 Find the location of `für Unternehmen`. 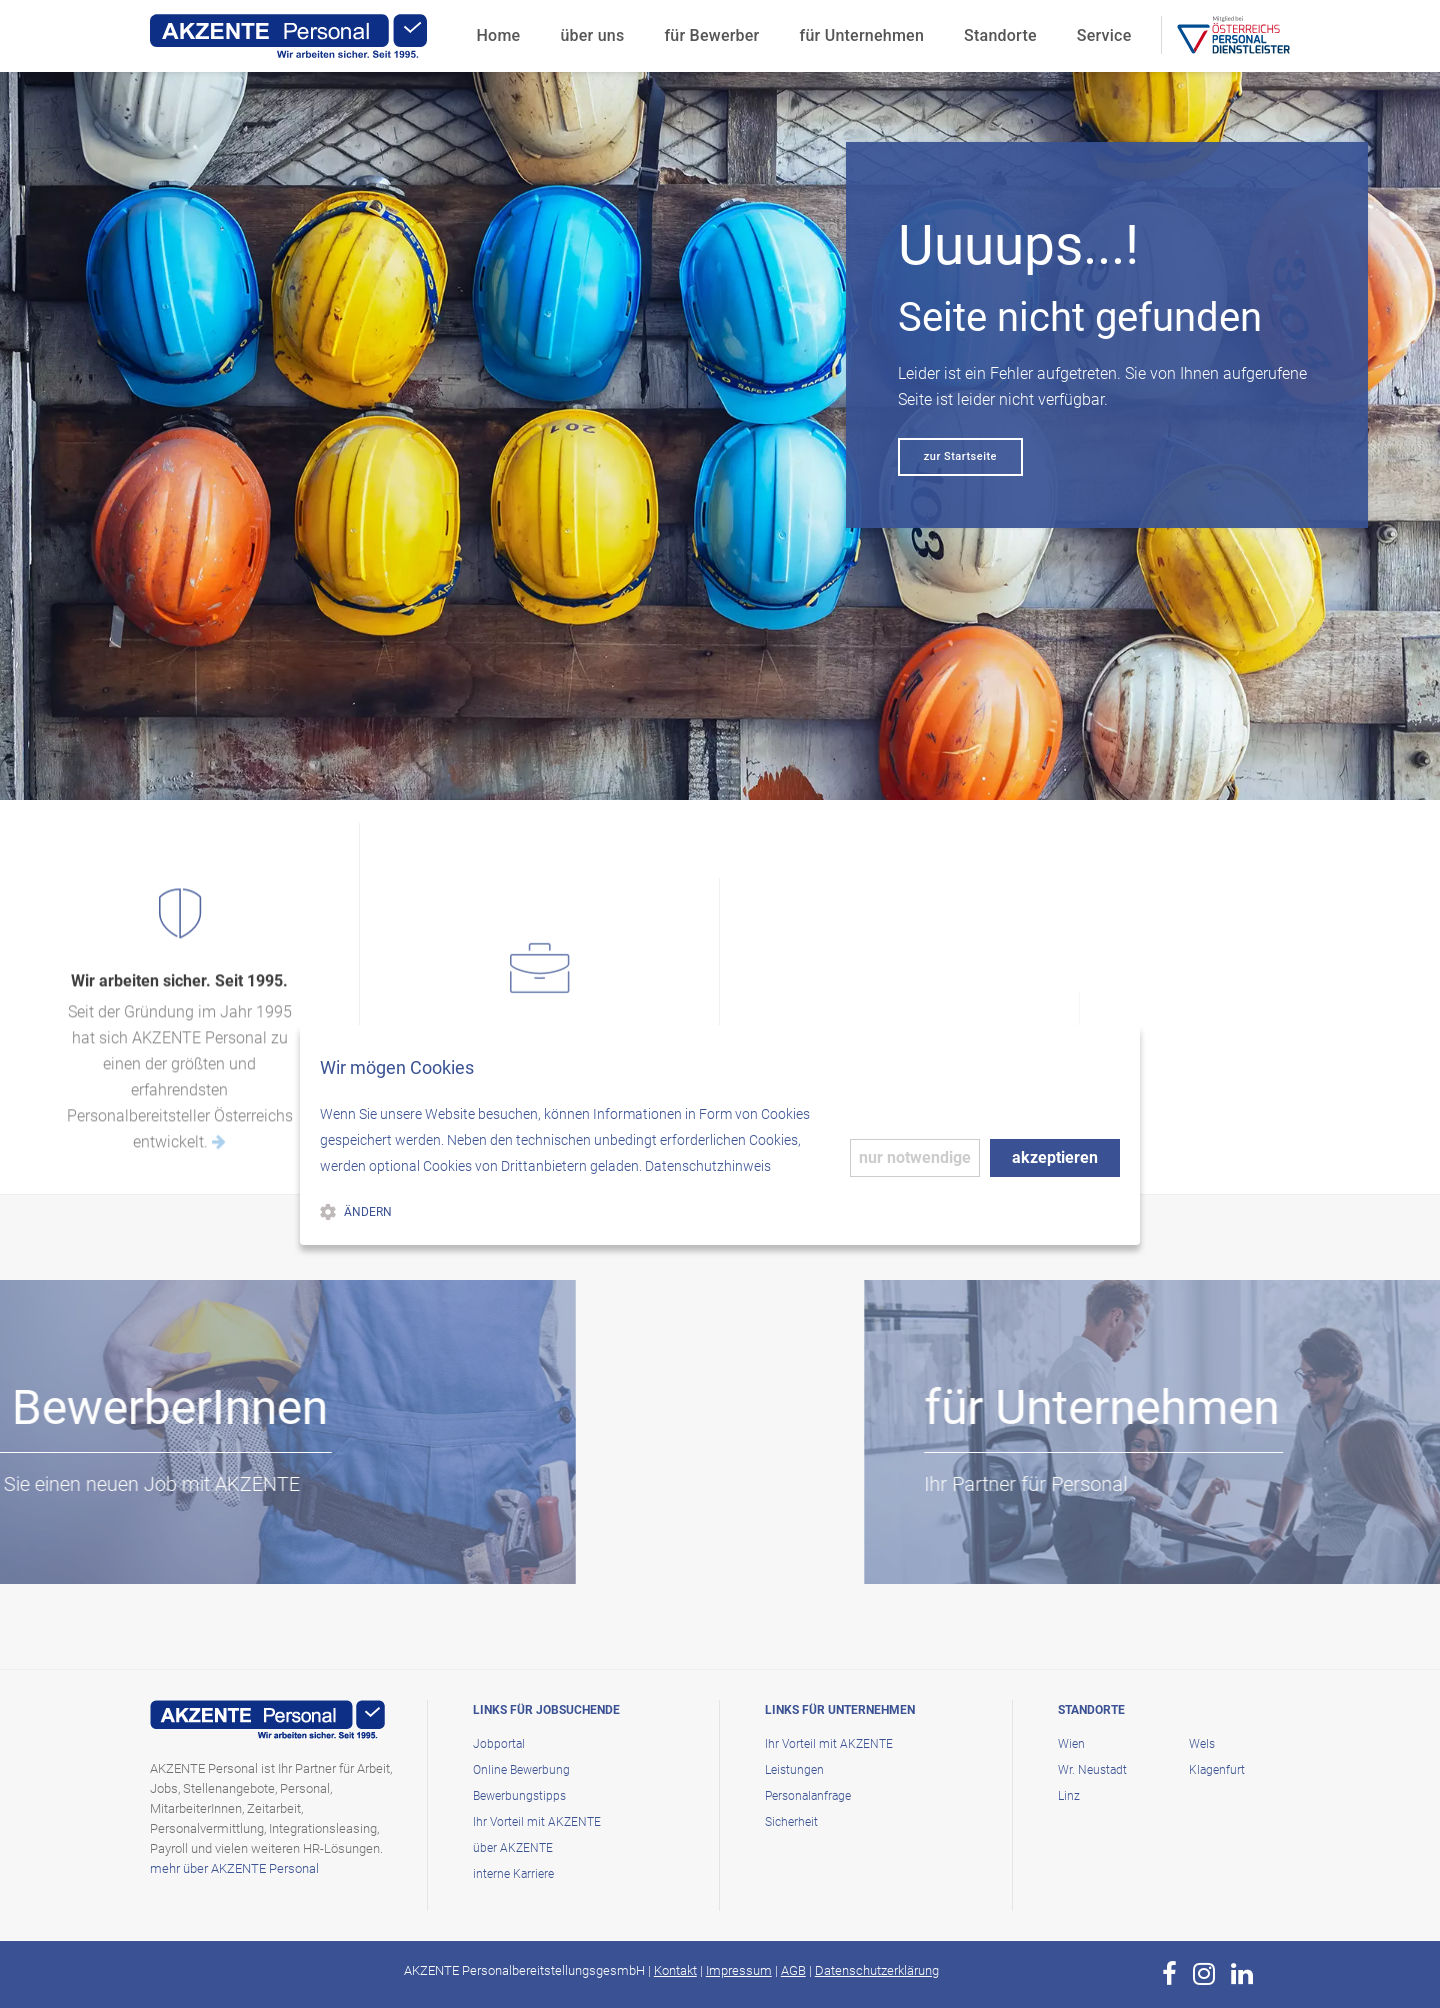

für Unternehmen is located at coordinates (862, 35).